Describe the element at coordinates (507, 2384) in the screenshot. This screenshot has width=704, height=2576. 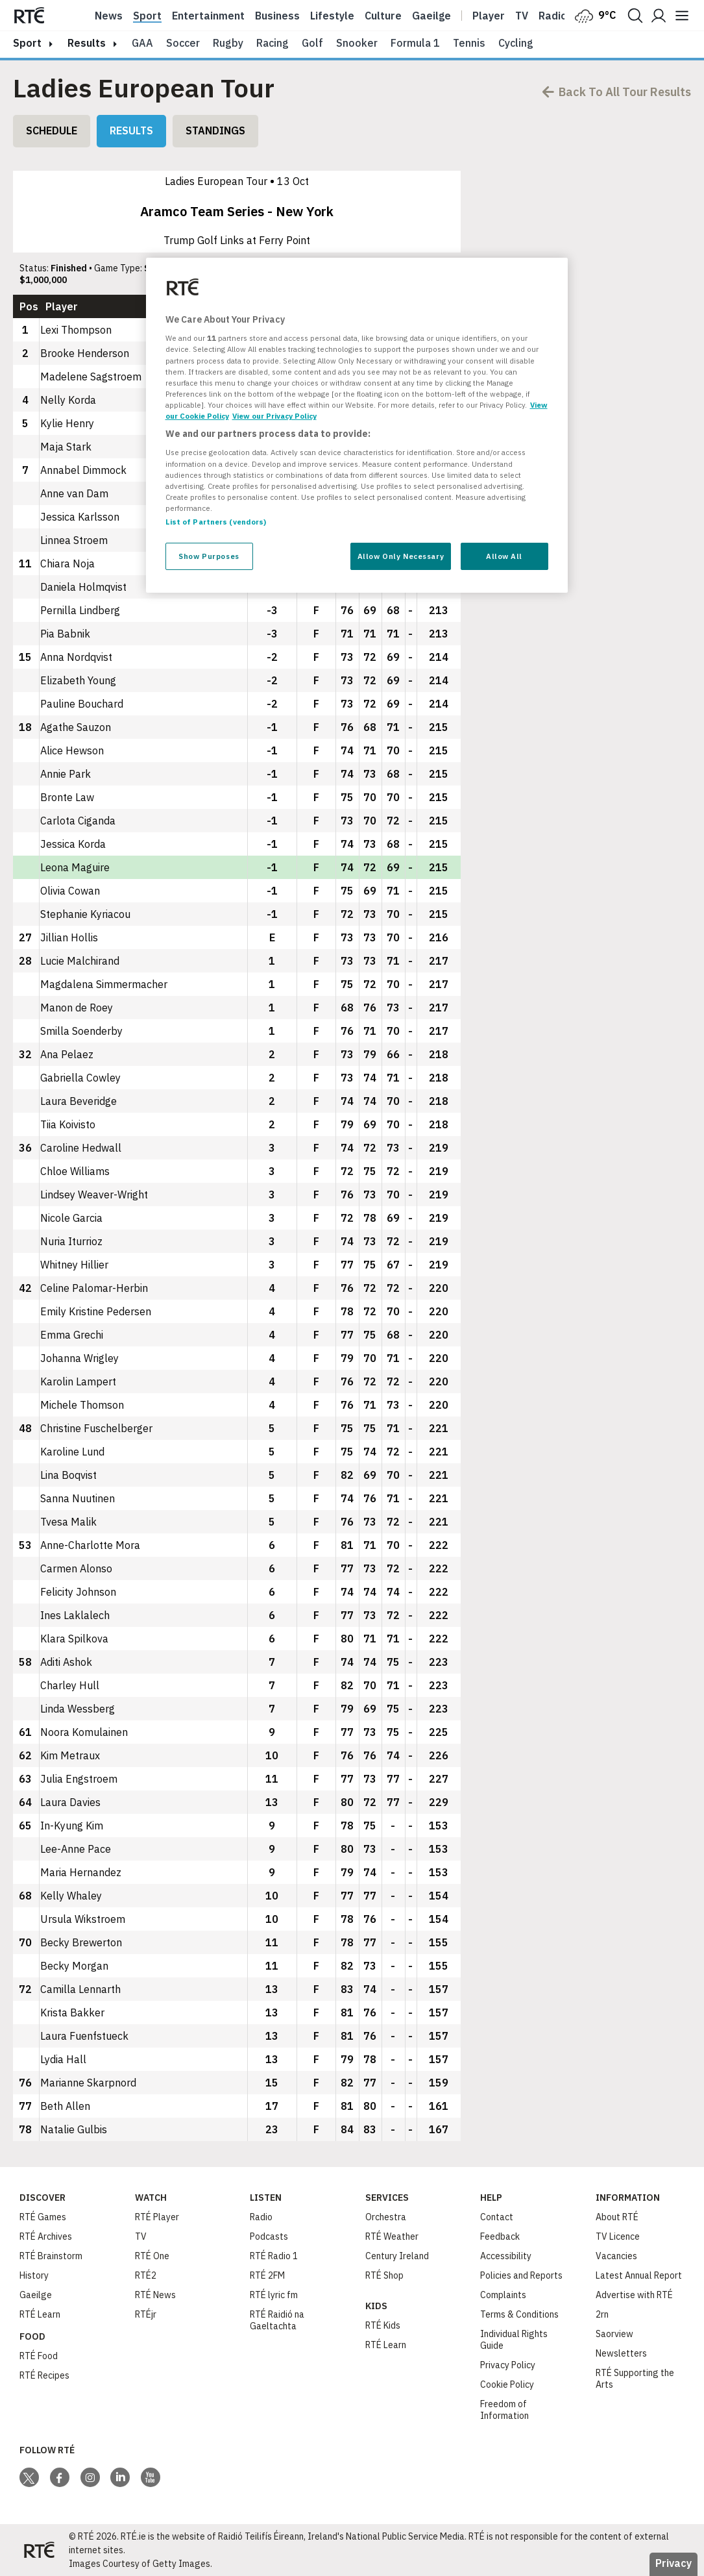
I see `Cookie Policy` at that location.